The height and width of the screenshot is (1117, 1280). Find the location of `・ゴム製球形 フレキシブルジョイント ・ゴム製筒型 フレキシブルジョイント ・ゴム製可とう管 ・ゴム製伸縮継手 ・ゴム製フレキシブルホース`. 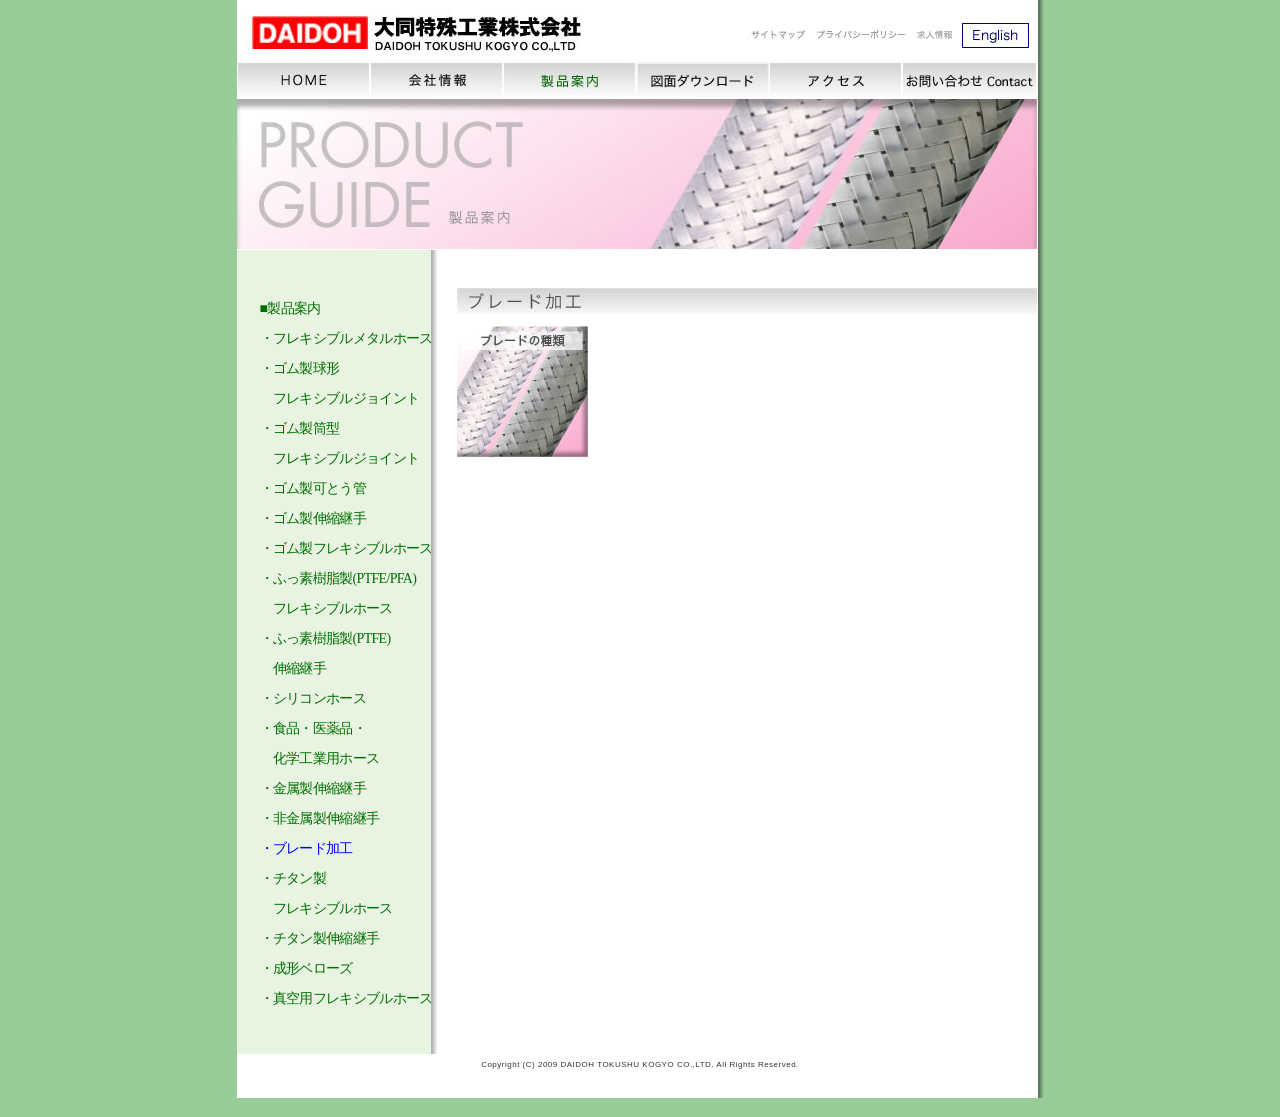

・ゴム製球形 フレキシブルジョイント ・ゴム製筒型 フレキシブルジョイント ・ゴム製可とう管 ・ゴム製伸縮継手 ・ゴム製フレキシブルホース is located at coordinates (346, 458).